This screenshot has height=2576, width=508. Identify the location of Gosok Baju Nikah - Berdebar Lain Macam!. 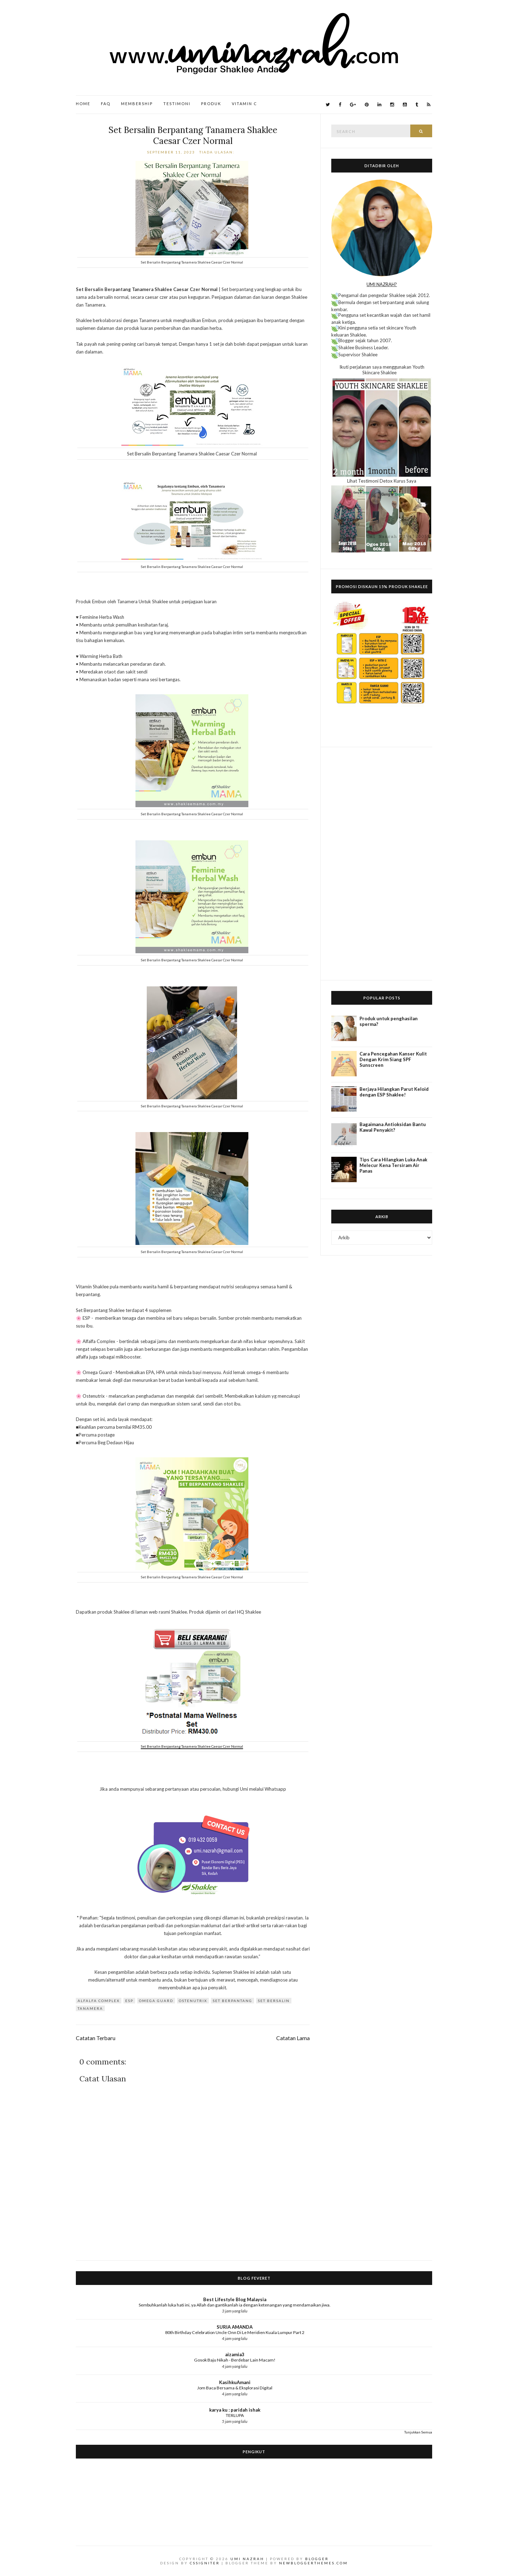
(235, 2360).